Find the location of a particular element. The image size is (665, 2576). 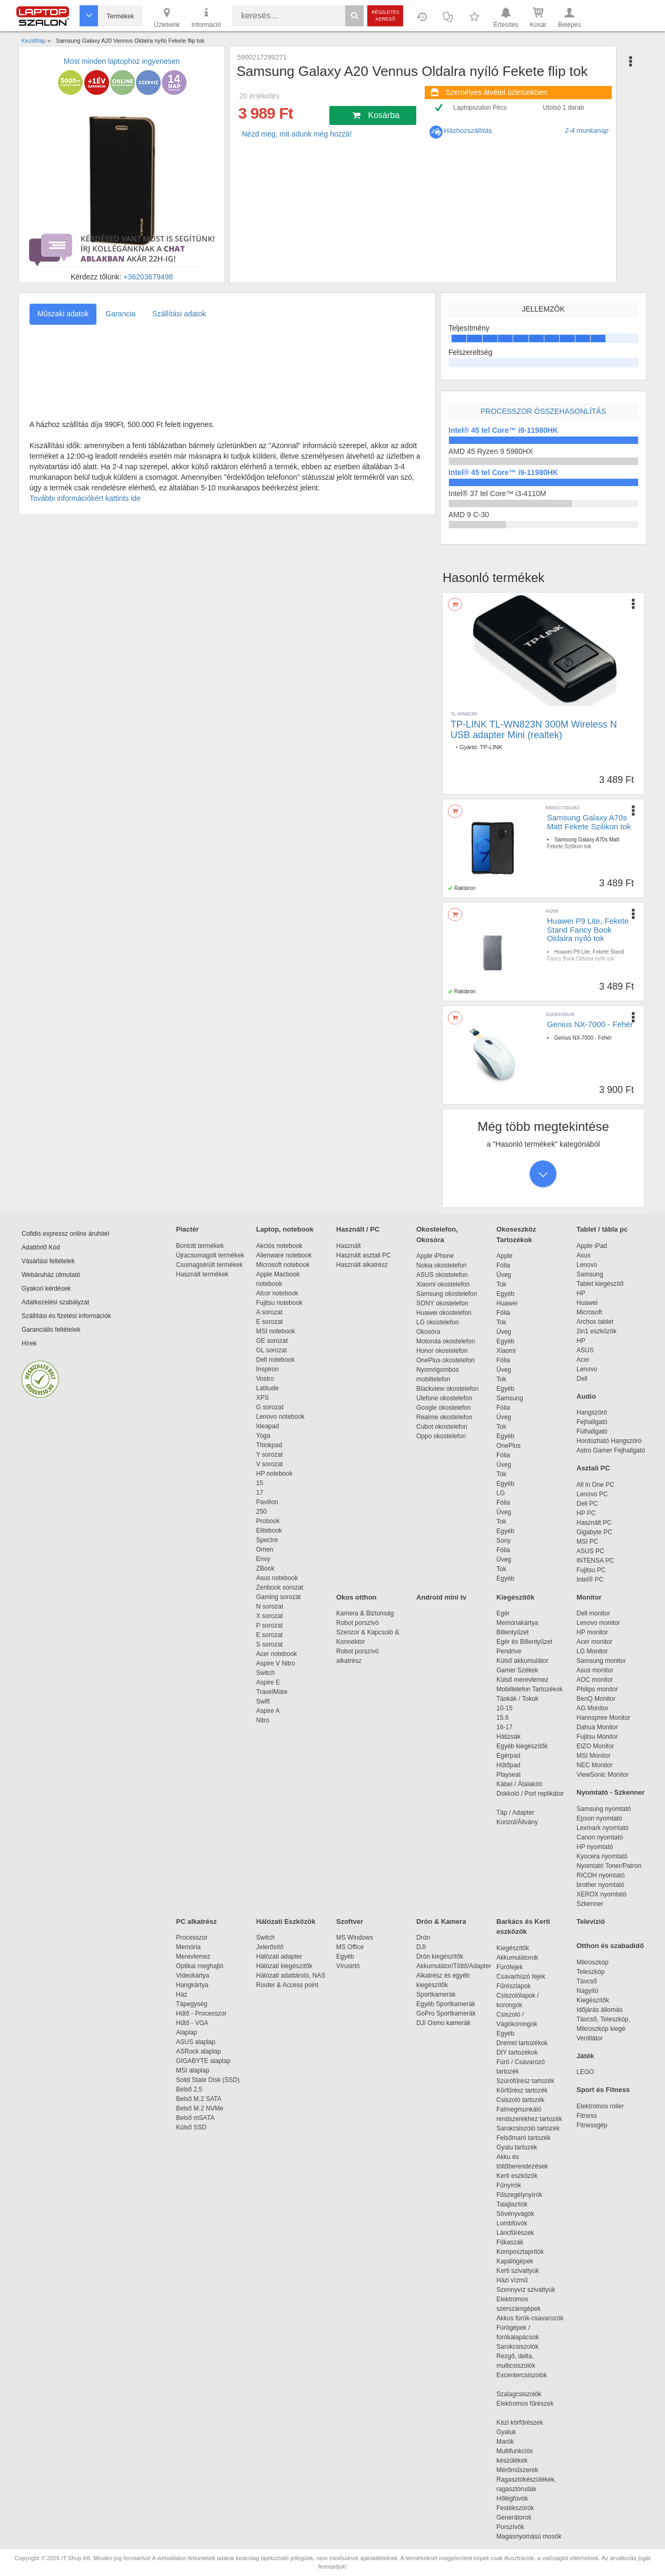

AMD 9 C-30 is located at coordinates (468, 514).